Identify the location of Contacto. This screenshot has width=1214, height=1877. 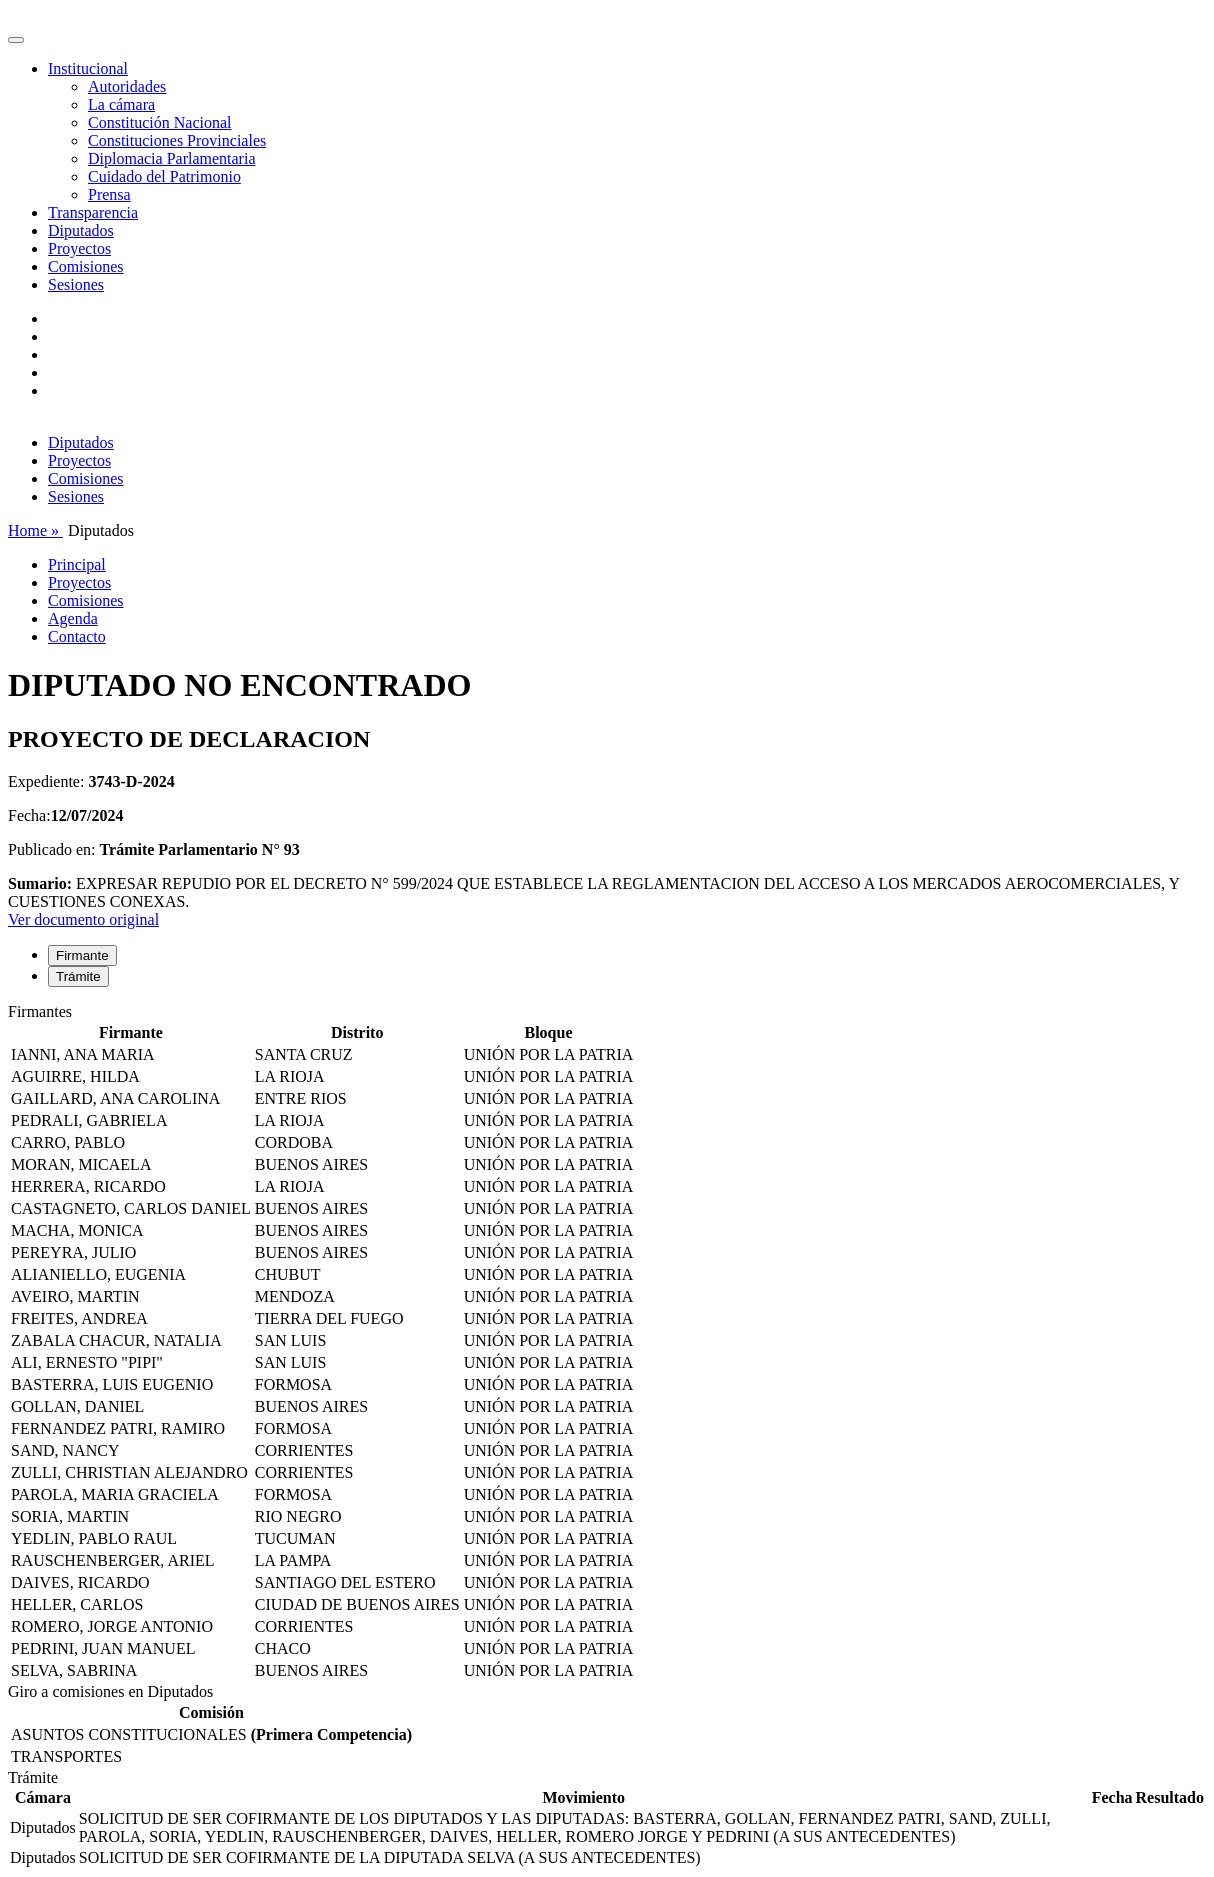
(77, 636).